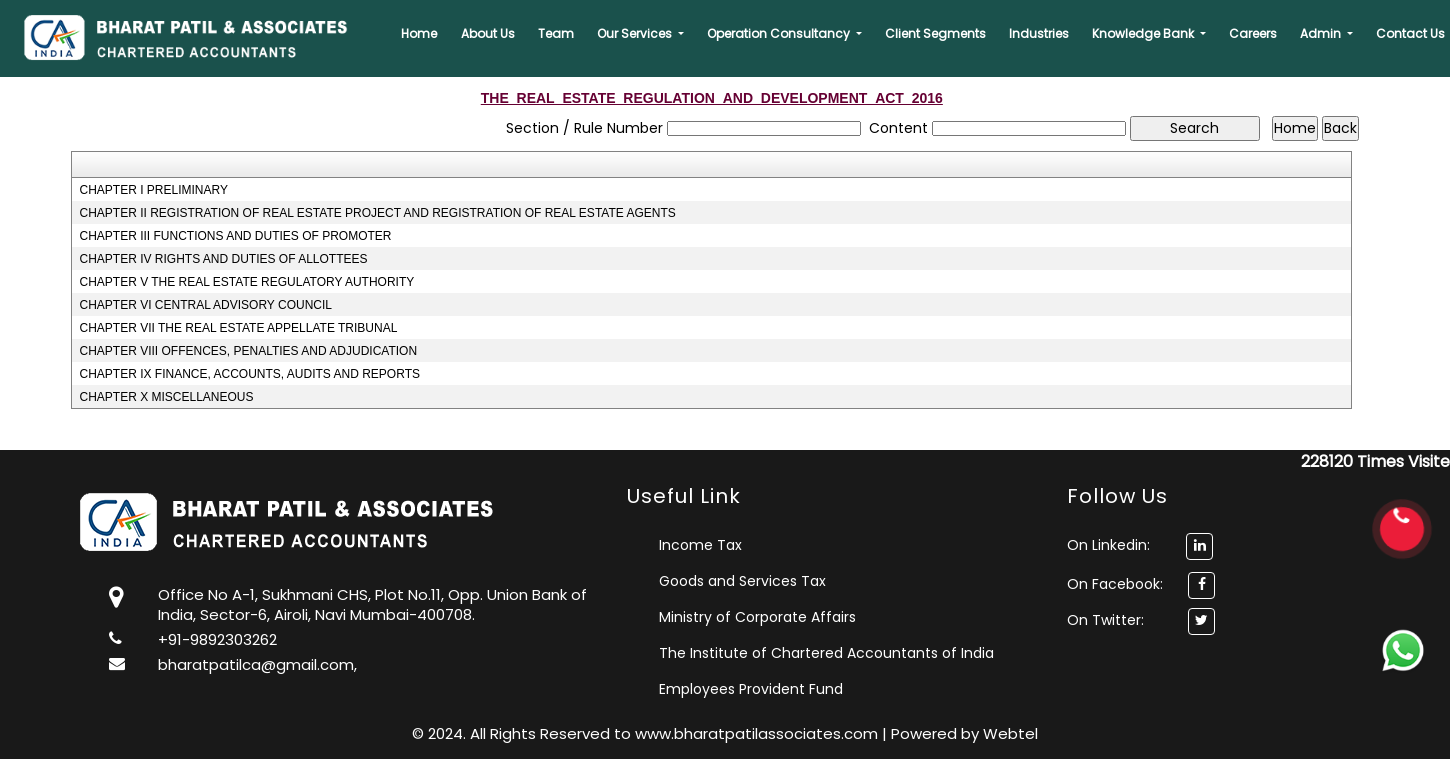 Image resolution: width=1450 pixels, height=759 pixels. What do you see at coordinates (1253, 33) in the screenshot?
I see `Careers` at bounding box center [1253, 33].